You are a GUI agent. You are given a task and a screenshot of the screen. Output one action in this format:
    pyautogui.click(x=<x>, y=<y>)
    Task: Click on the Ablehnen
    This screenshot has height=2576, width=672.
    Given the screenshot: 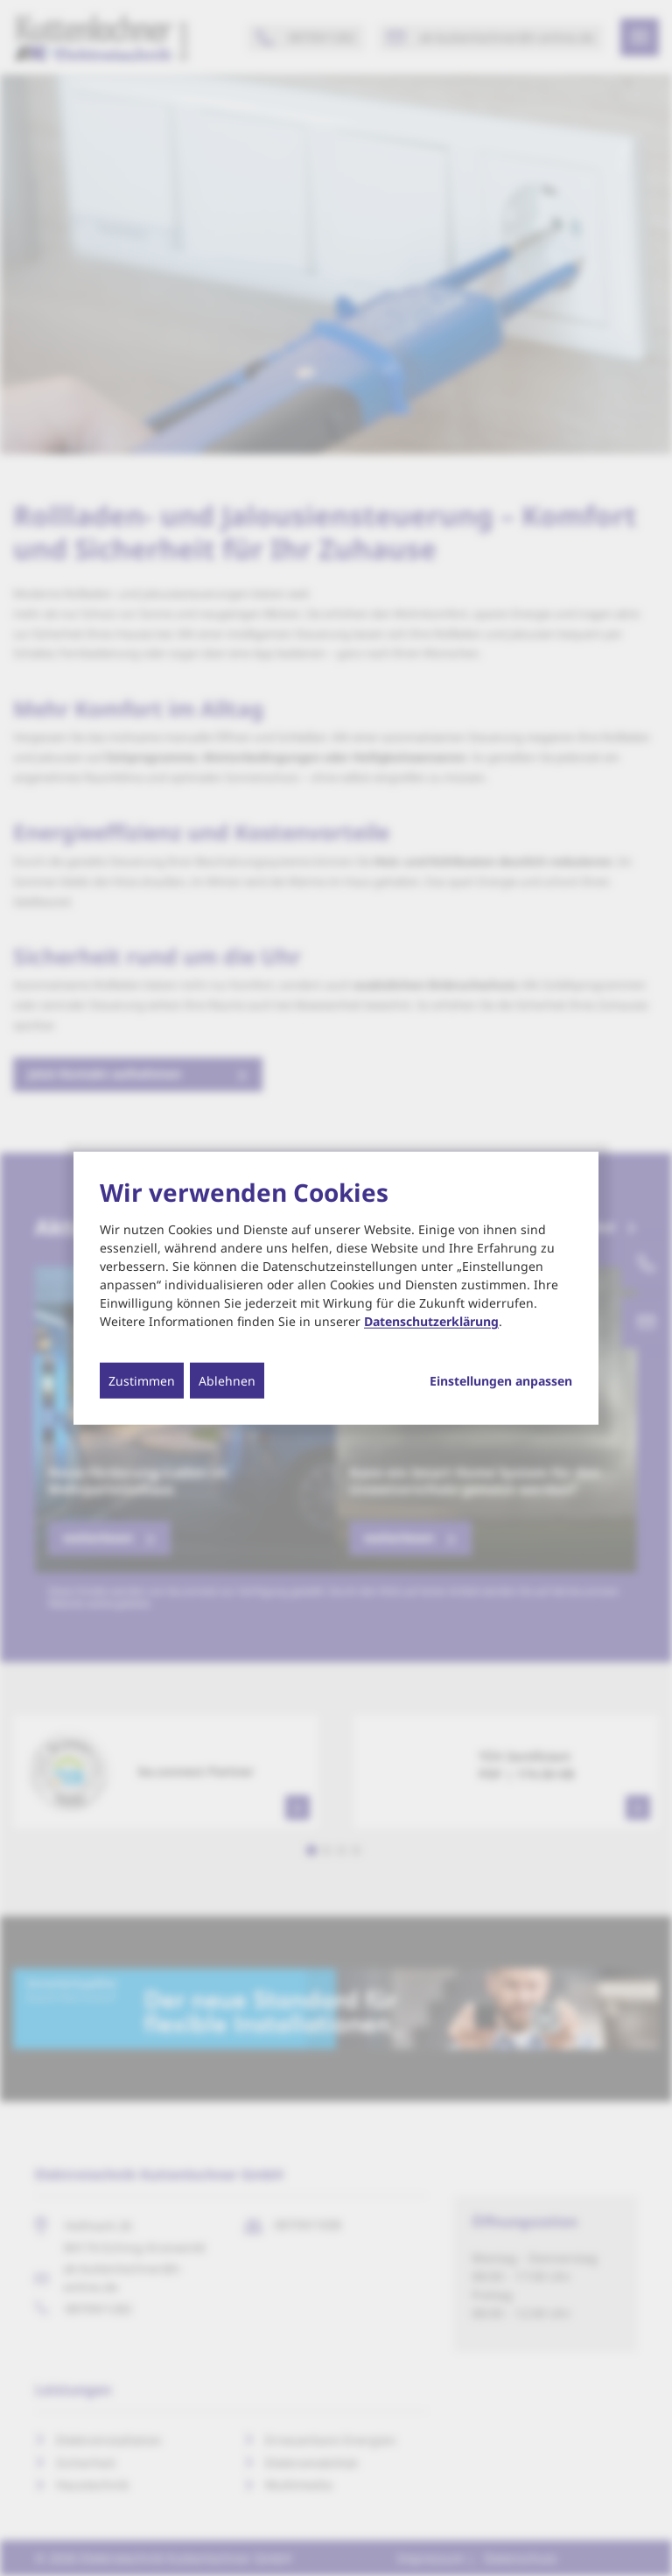 What is the action you would take?
    pyautogui.click(x=227, y=1380)
    